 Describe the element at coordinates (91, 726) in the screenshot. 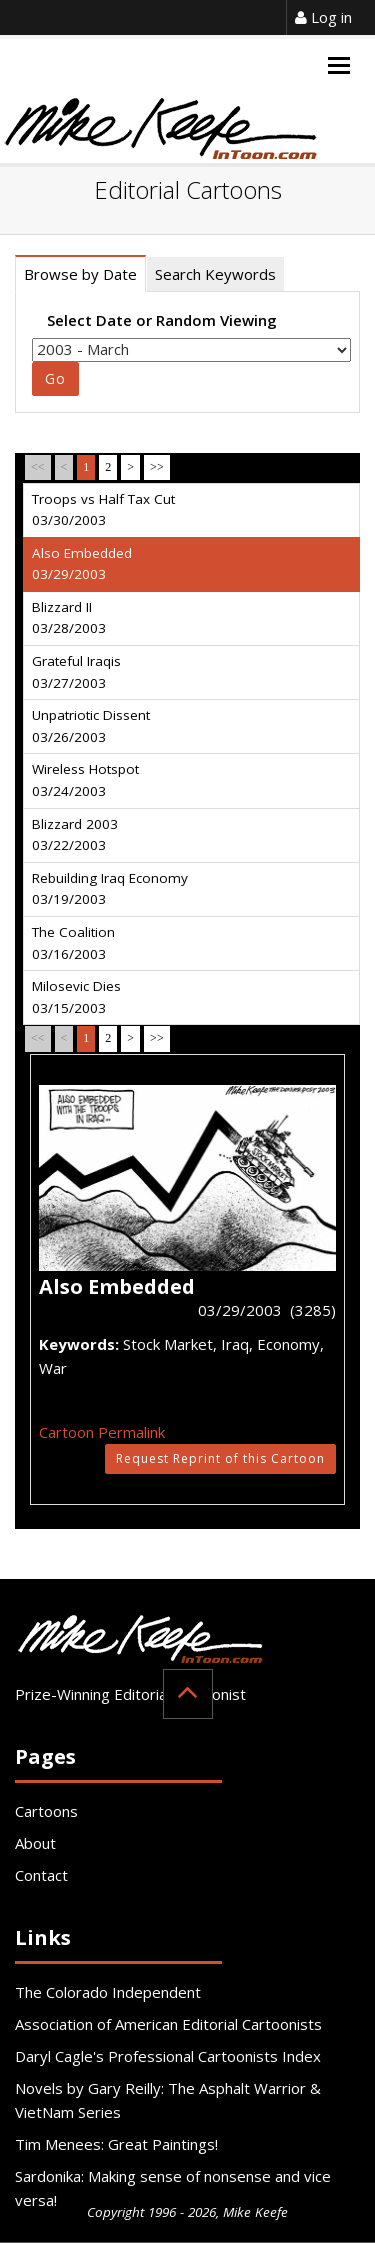

I see `Unpatriotic Dissent 03/26/2003 [tab]` at that location.